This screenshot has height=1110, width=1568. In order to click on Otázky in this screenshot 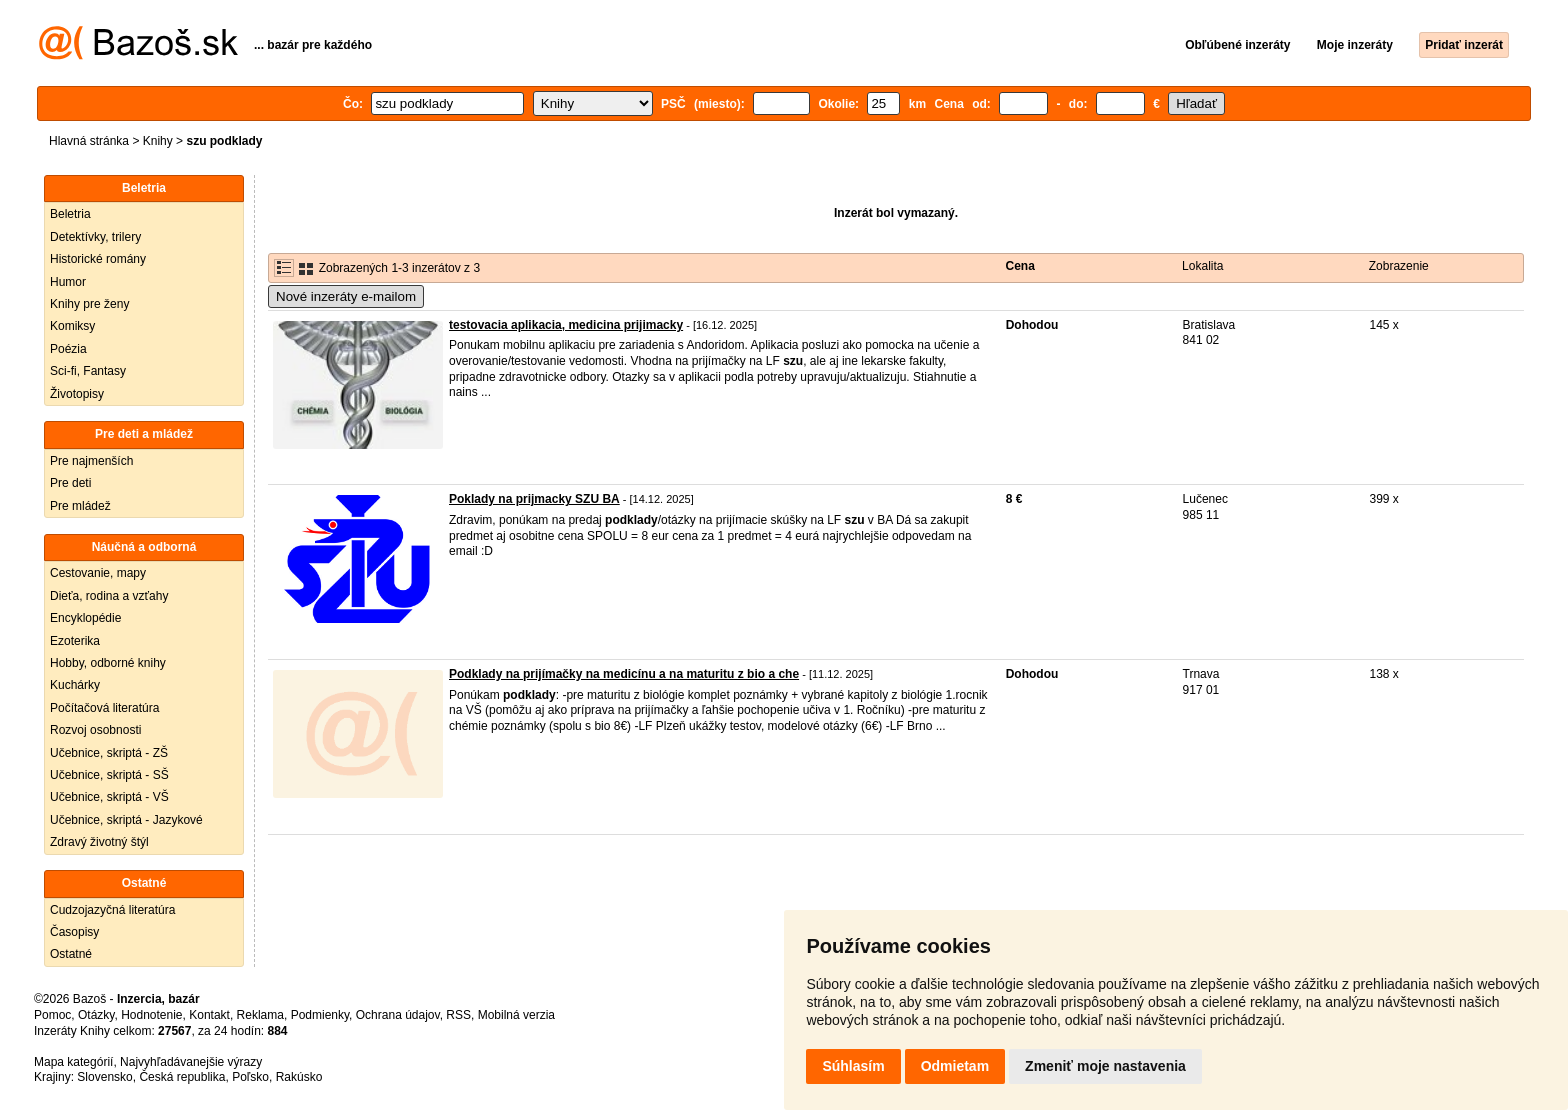, I will do `click(96, 1015)`.